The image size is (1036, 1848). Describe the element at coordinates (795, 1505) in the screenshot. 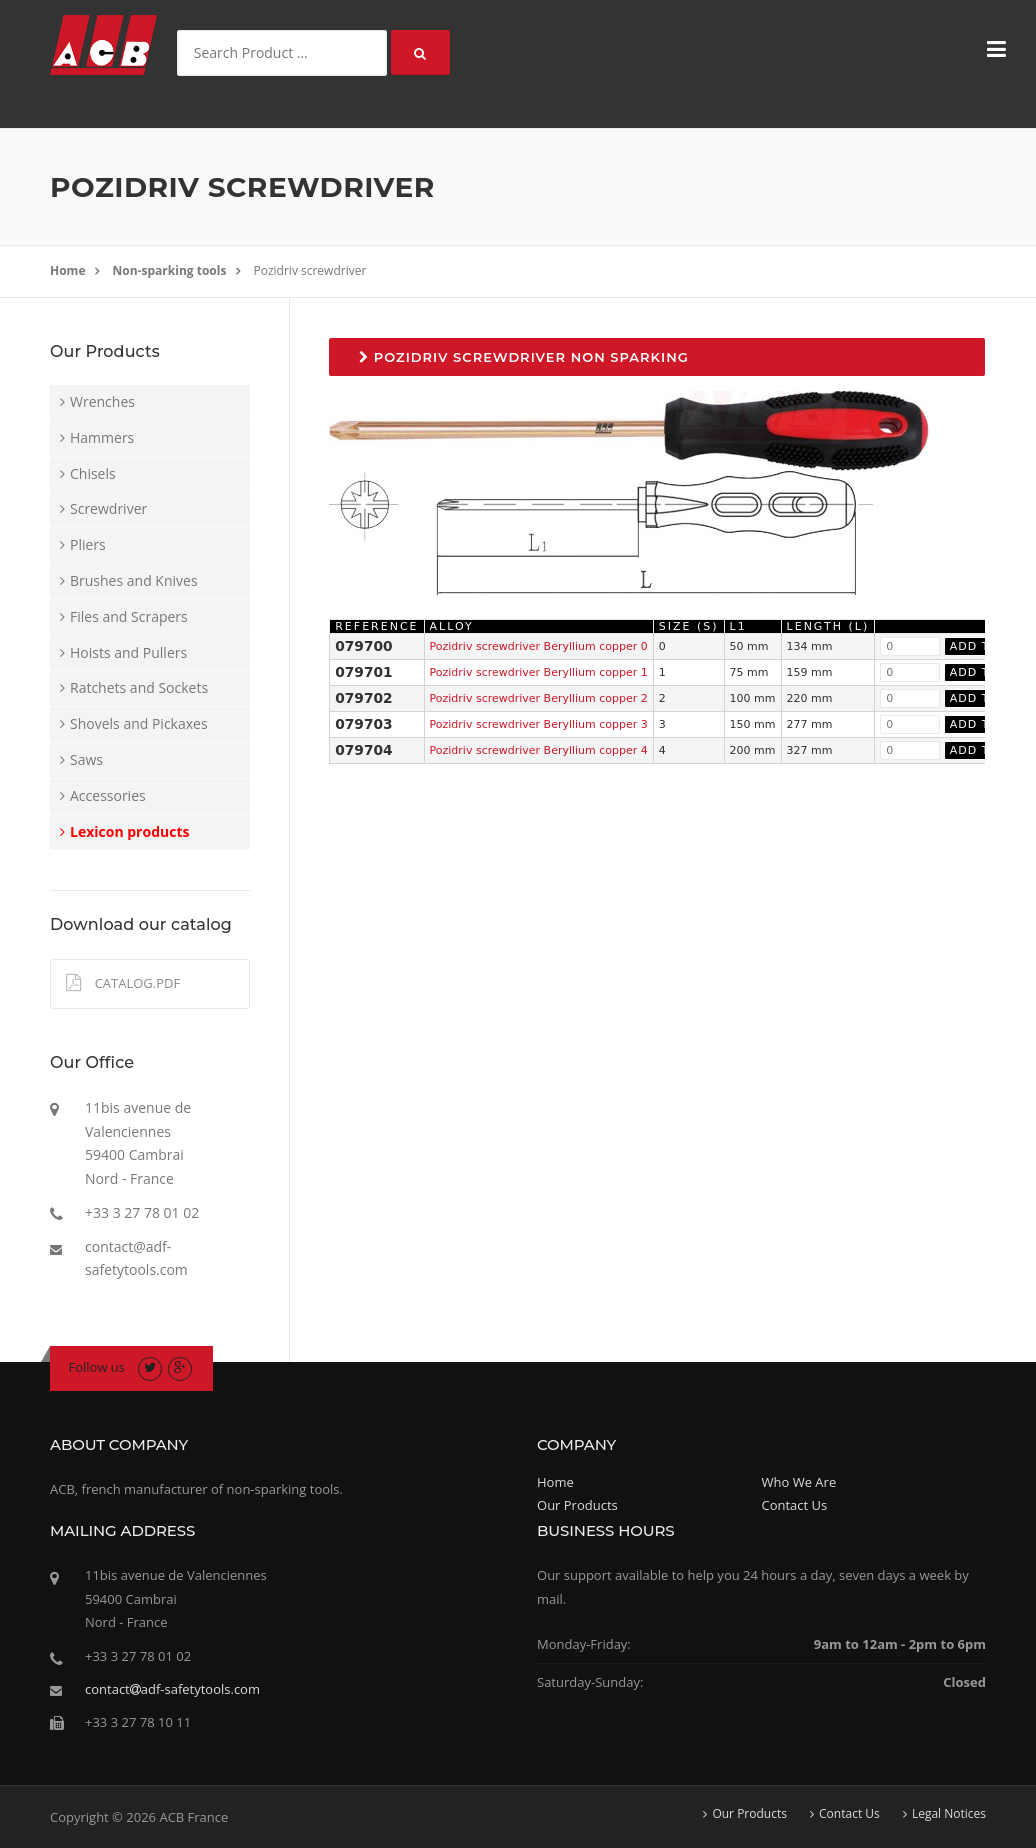

I see `Contact Us` at that location.